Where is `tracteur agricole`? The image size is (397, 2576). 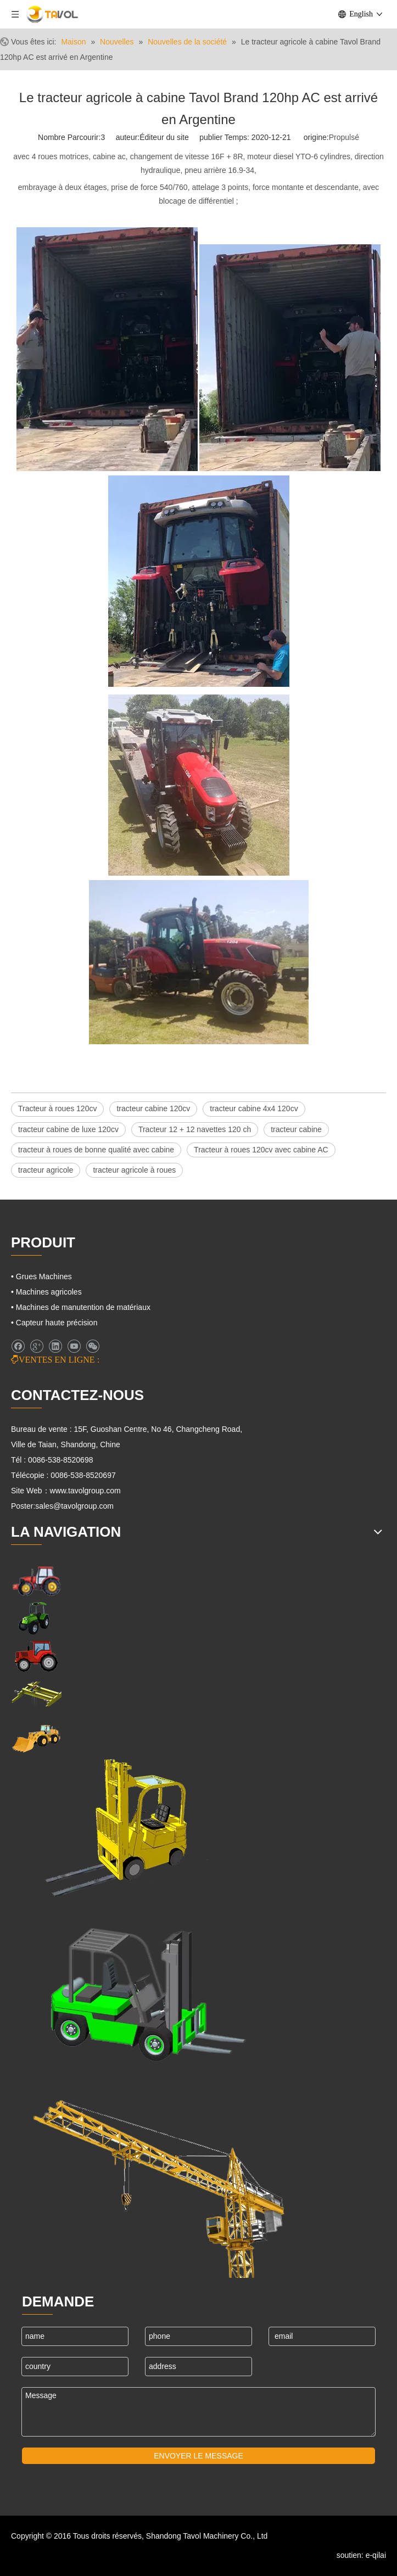 tracteur agricole is located at coordinates (45, 1170).